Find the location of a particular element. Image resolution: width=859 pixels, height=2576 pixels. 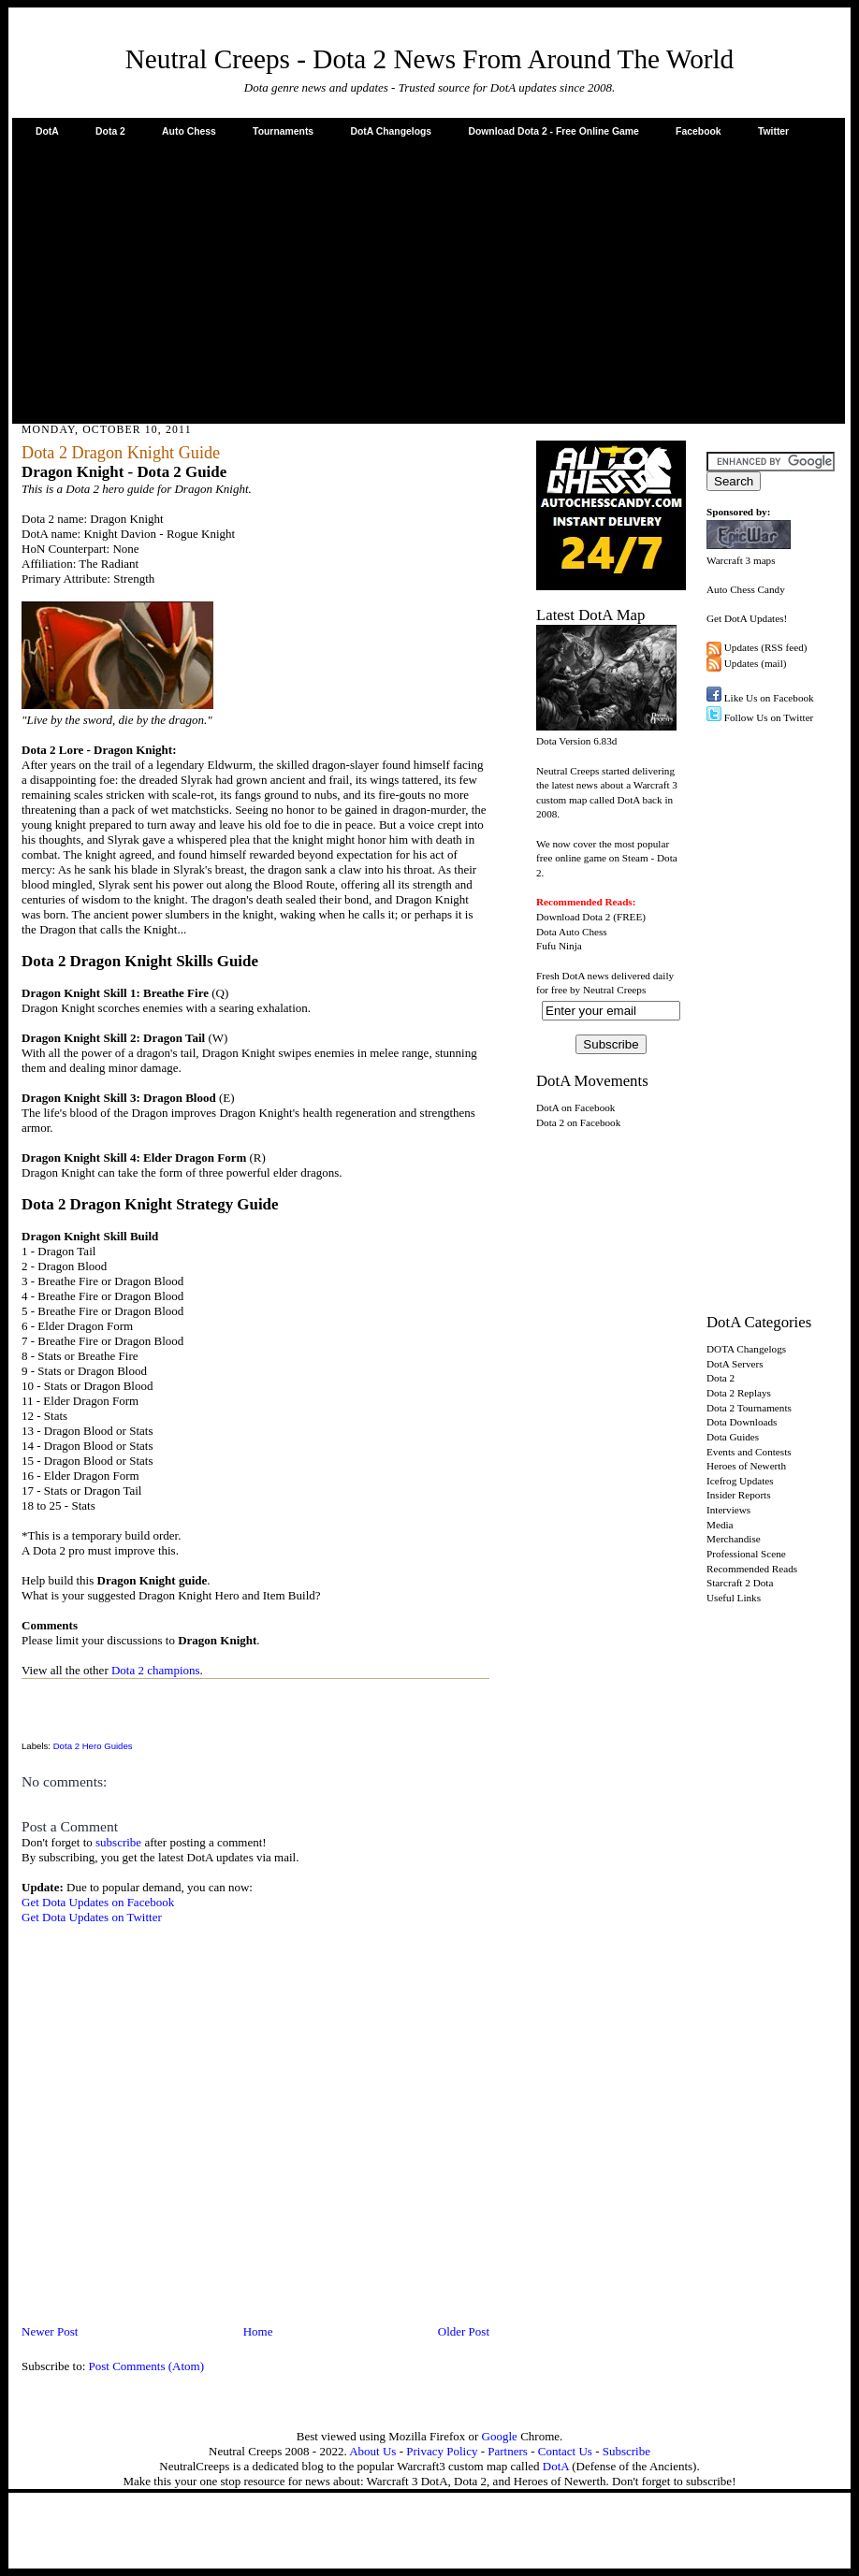

Insider Reports is located at coordinates (738, 1494).